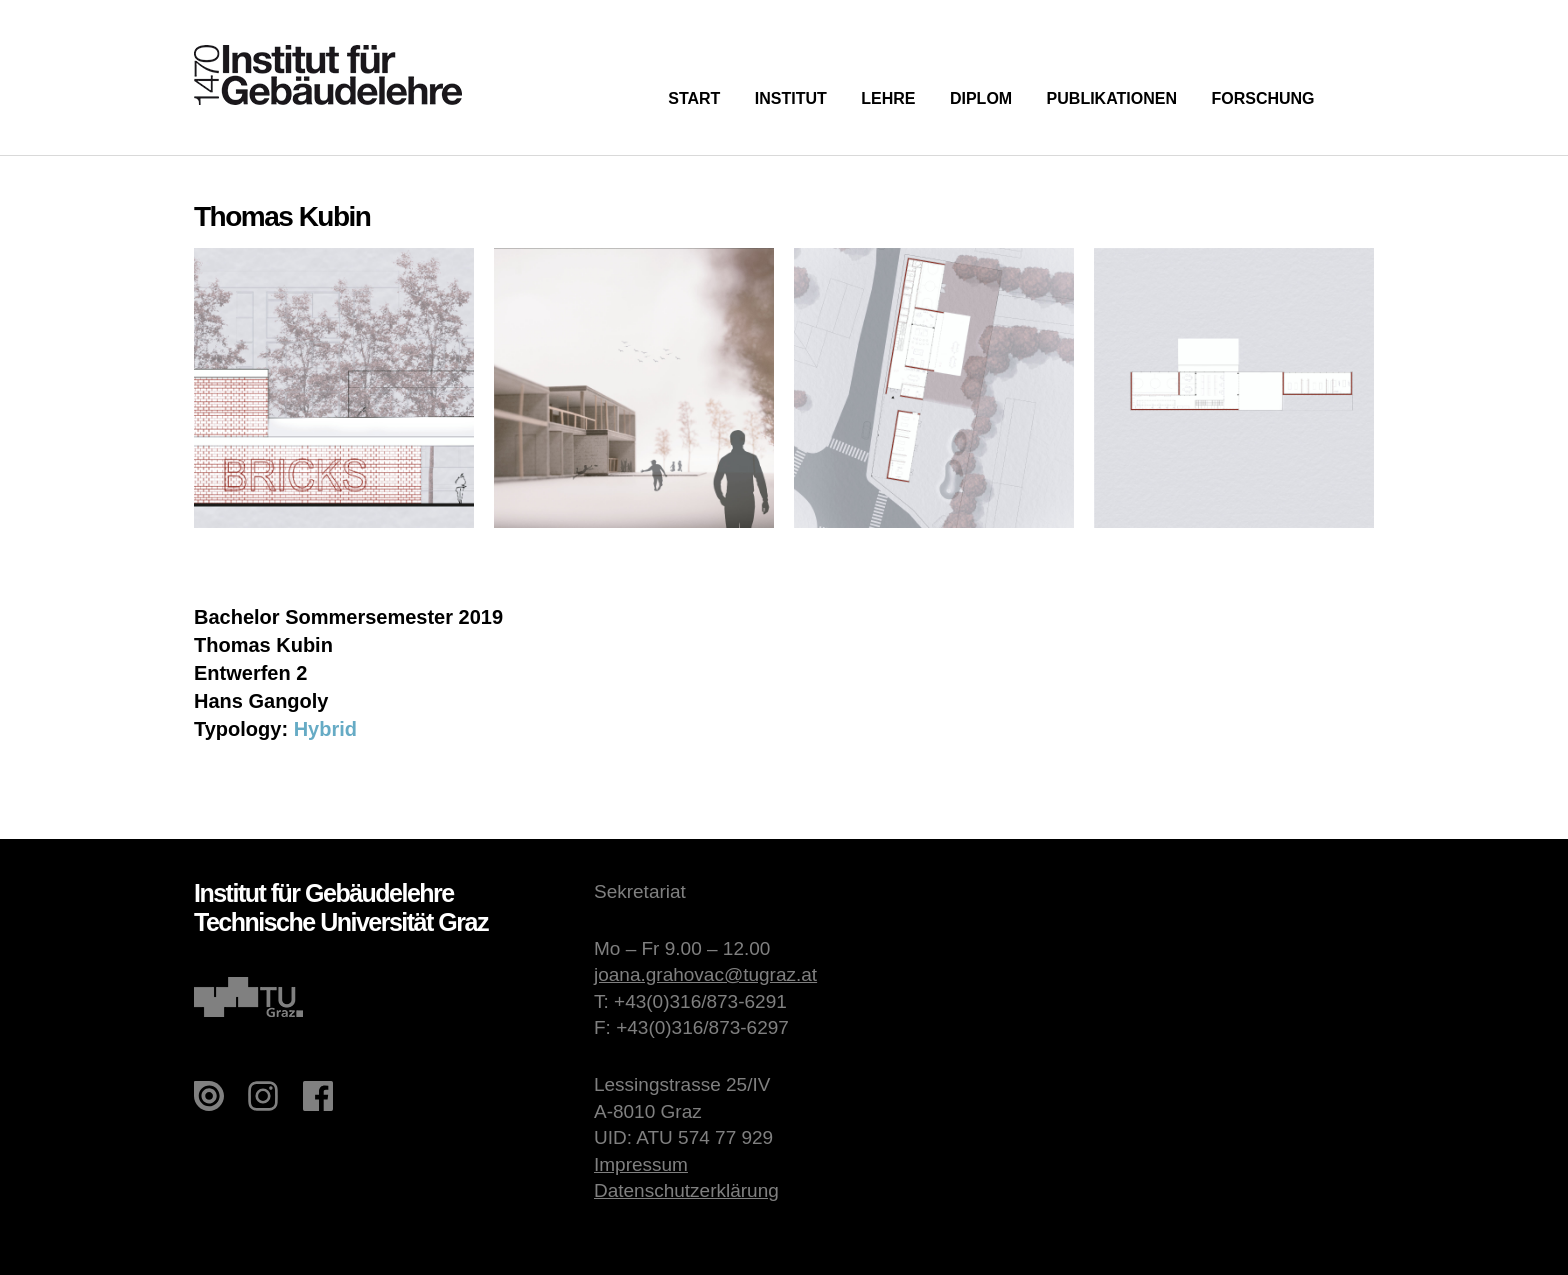 This screenshot has height=1275, width=1568. What do you see at coordinates (888, 98) in the screenshot?
I see `Lehre` at bounding box center [888, 98].